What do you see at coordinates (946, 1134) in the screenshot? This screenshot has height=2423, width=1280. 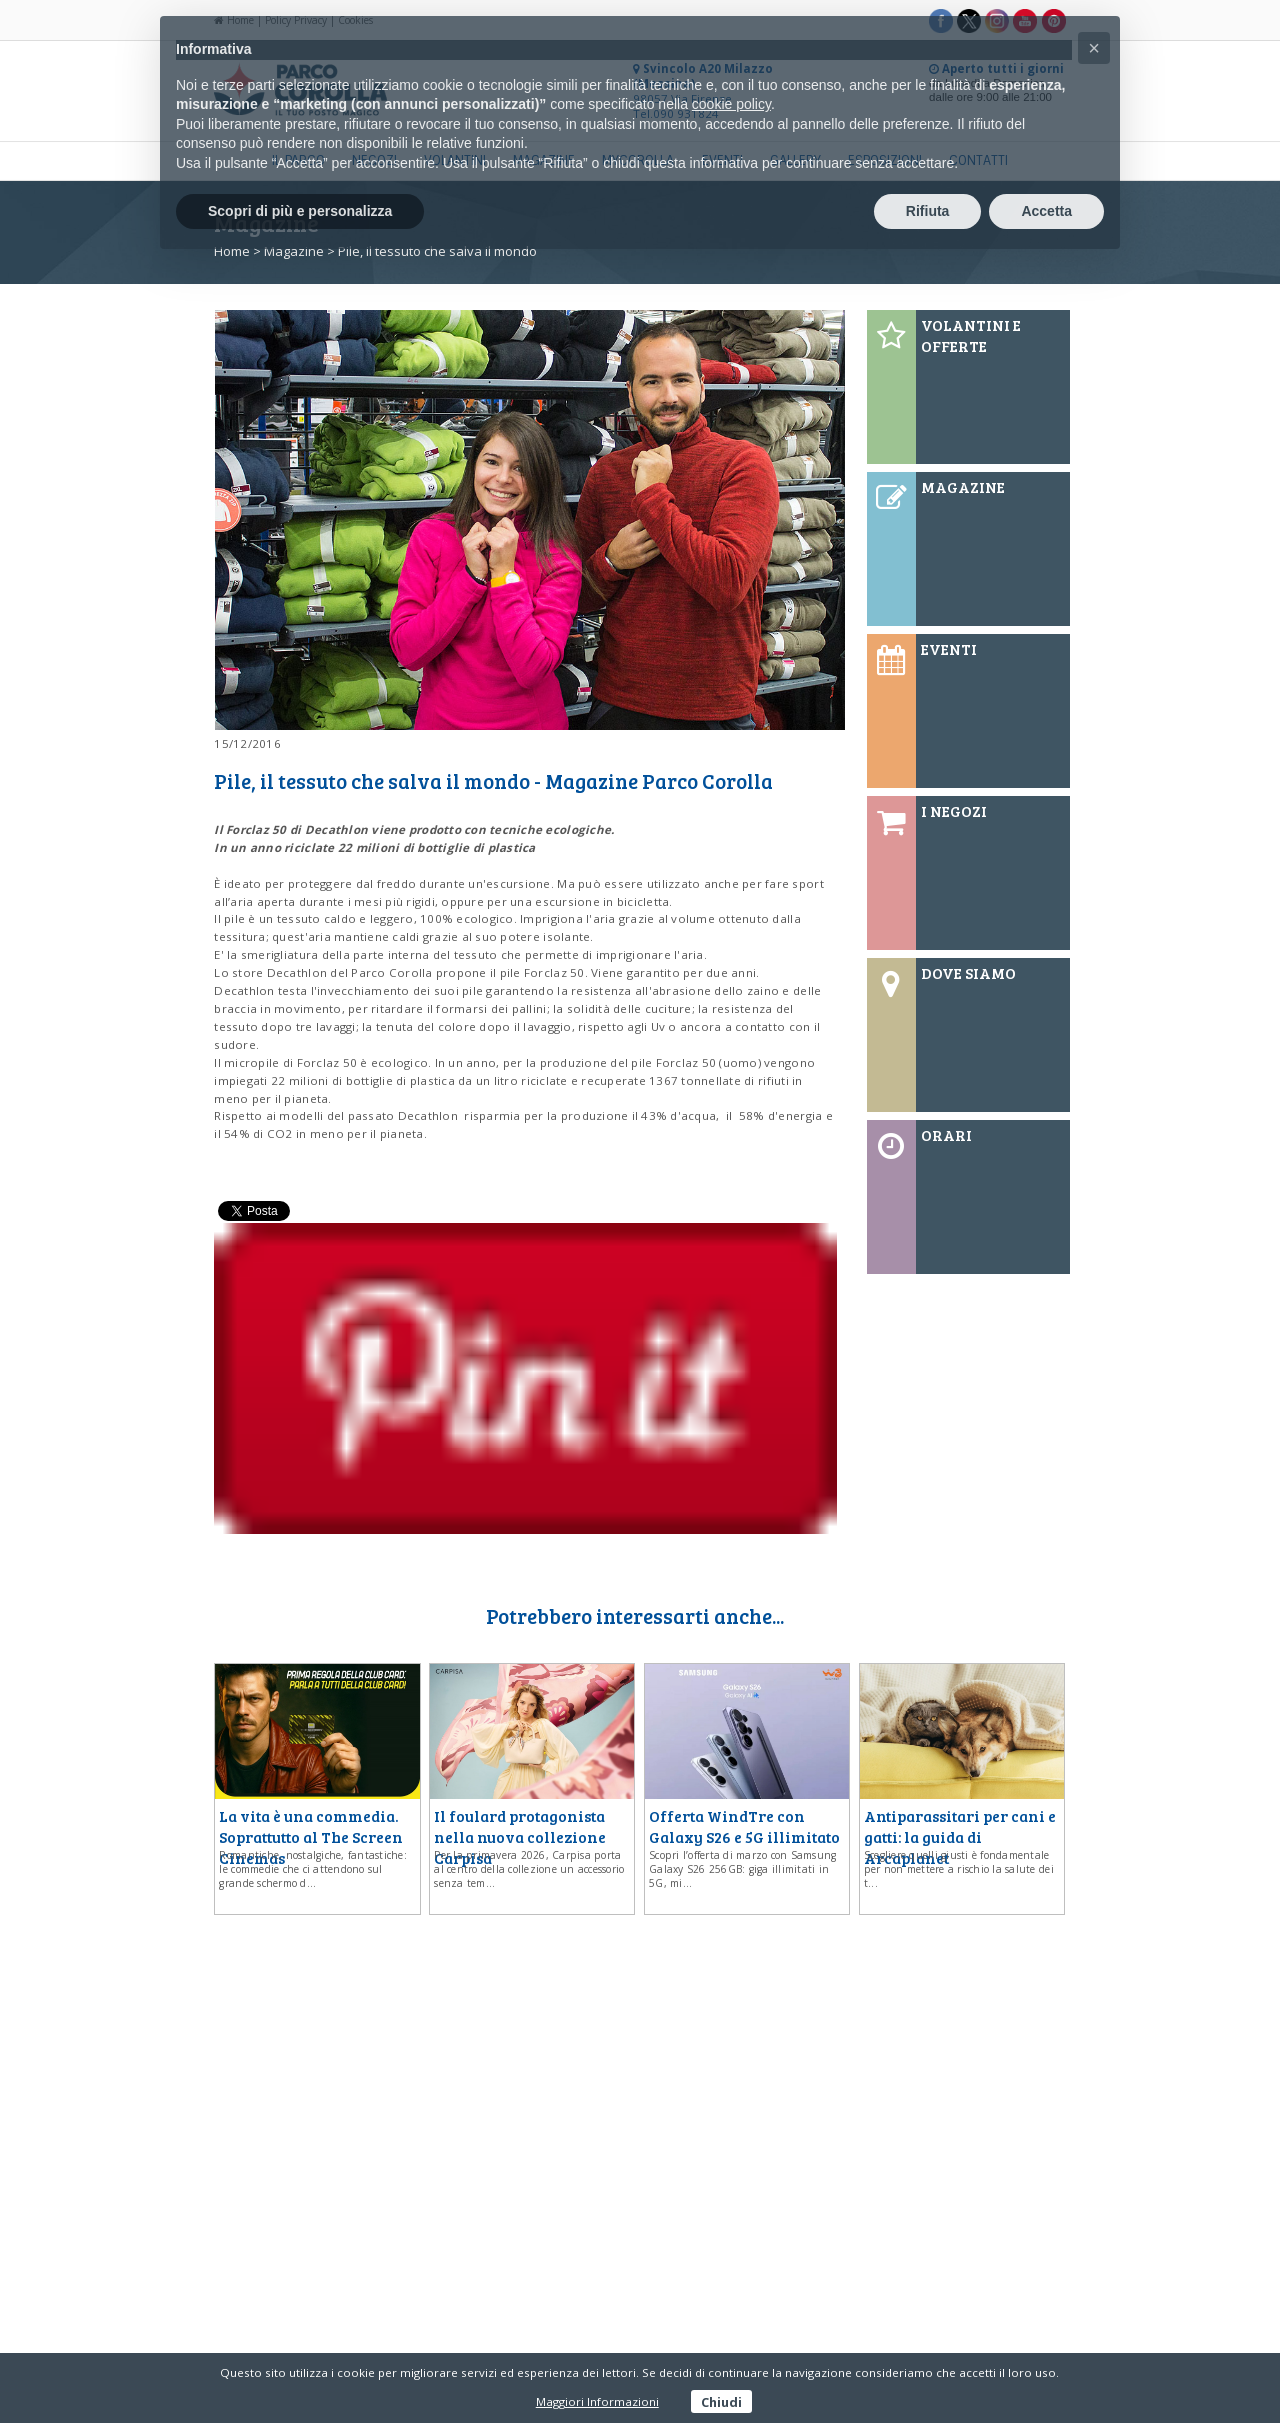 I see `ORARI` at bounding box center [946, 1134].